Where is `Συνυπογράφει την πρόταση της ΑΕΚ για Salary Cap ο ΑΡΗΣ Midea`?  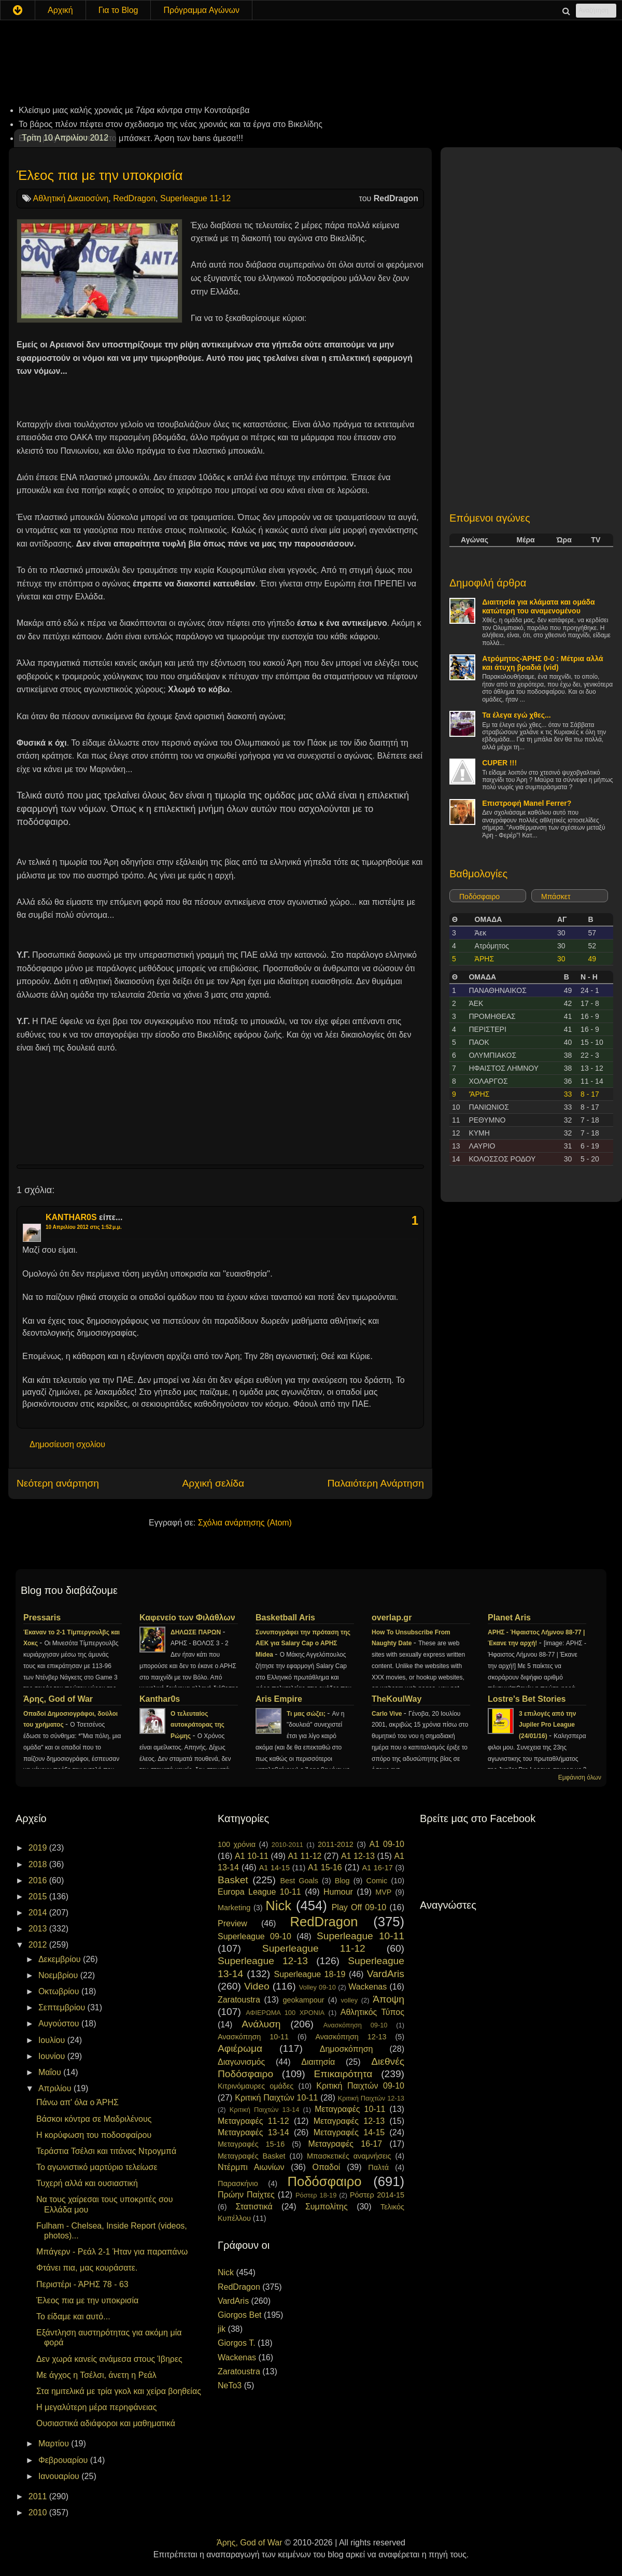 Συνυπογράφει την πρόταση της ΑΕΚ για Salary Cap ο ΑΡΗΣ Midea is located at coordinates (303, 1644).